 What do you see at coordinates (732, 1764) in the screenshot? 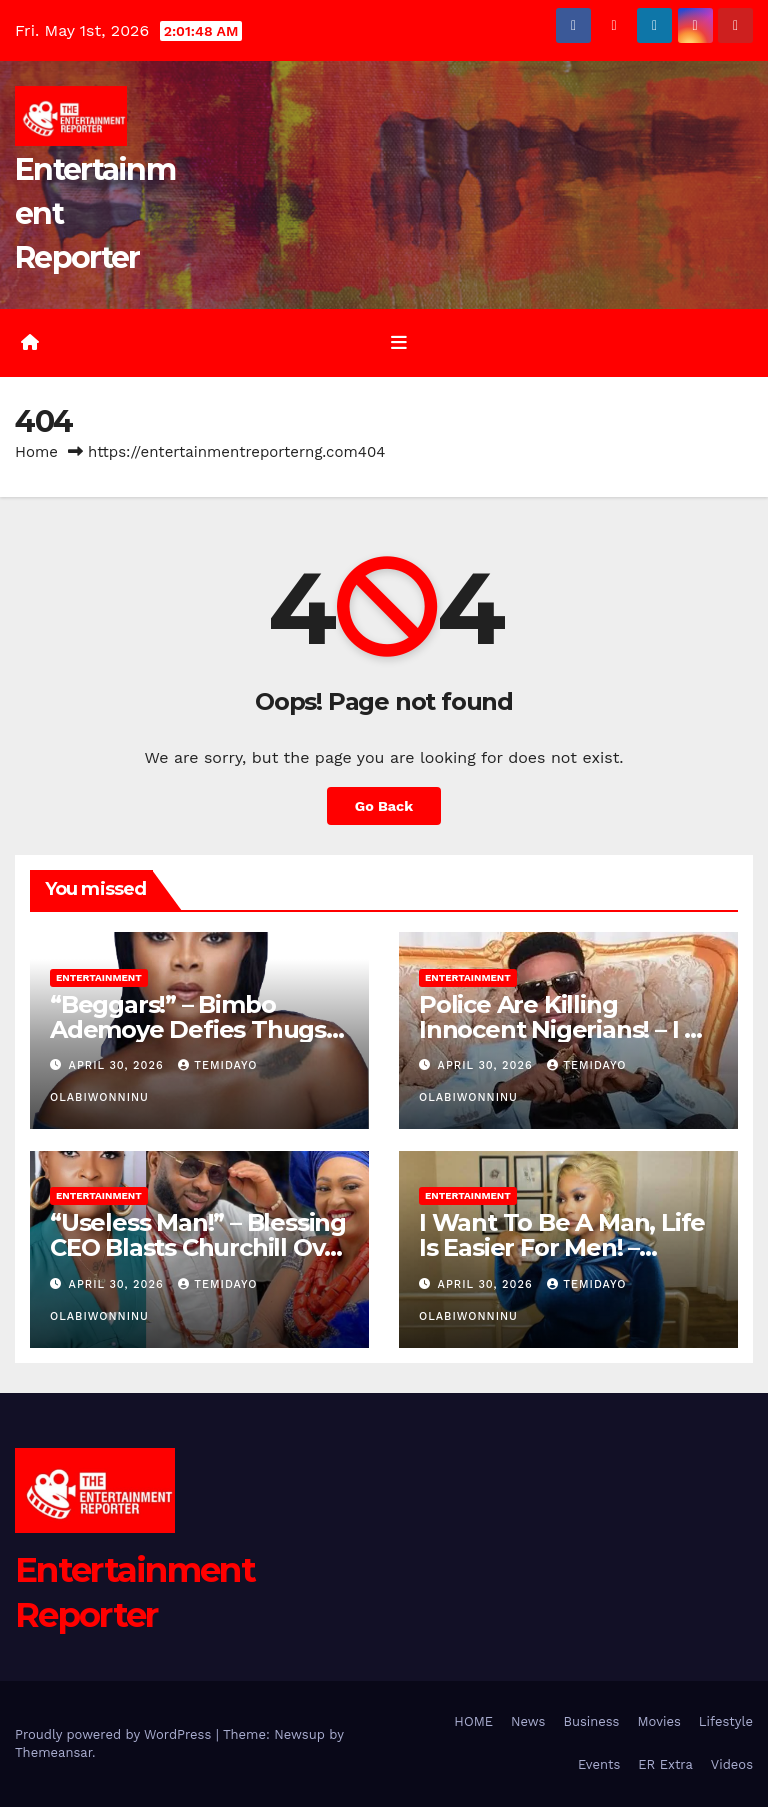
I see `Videos` at bounding box center [732, 1764].